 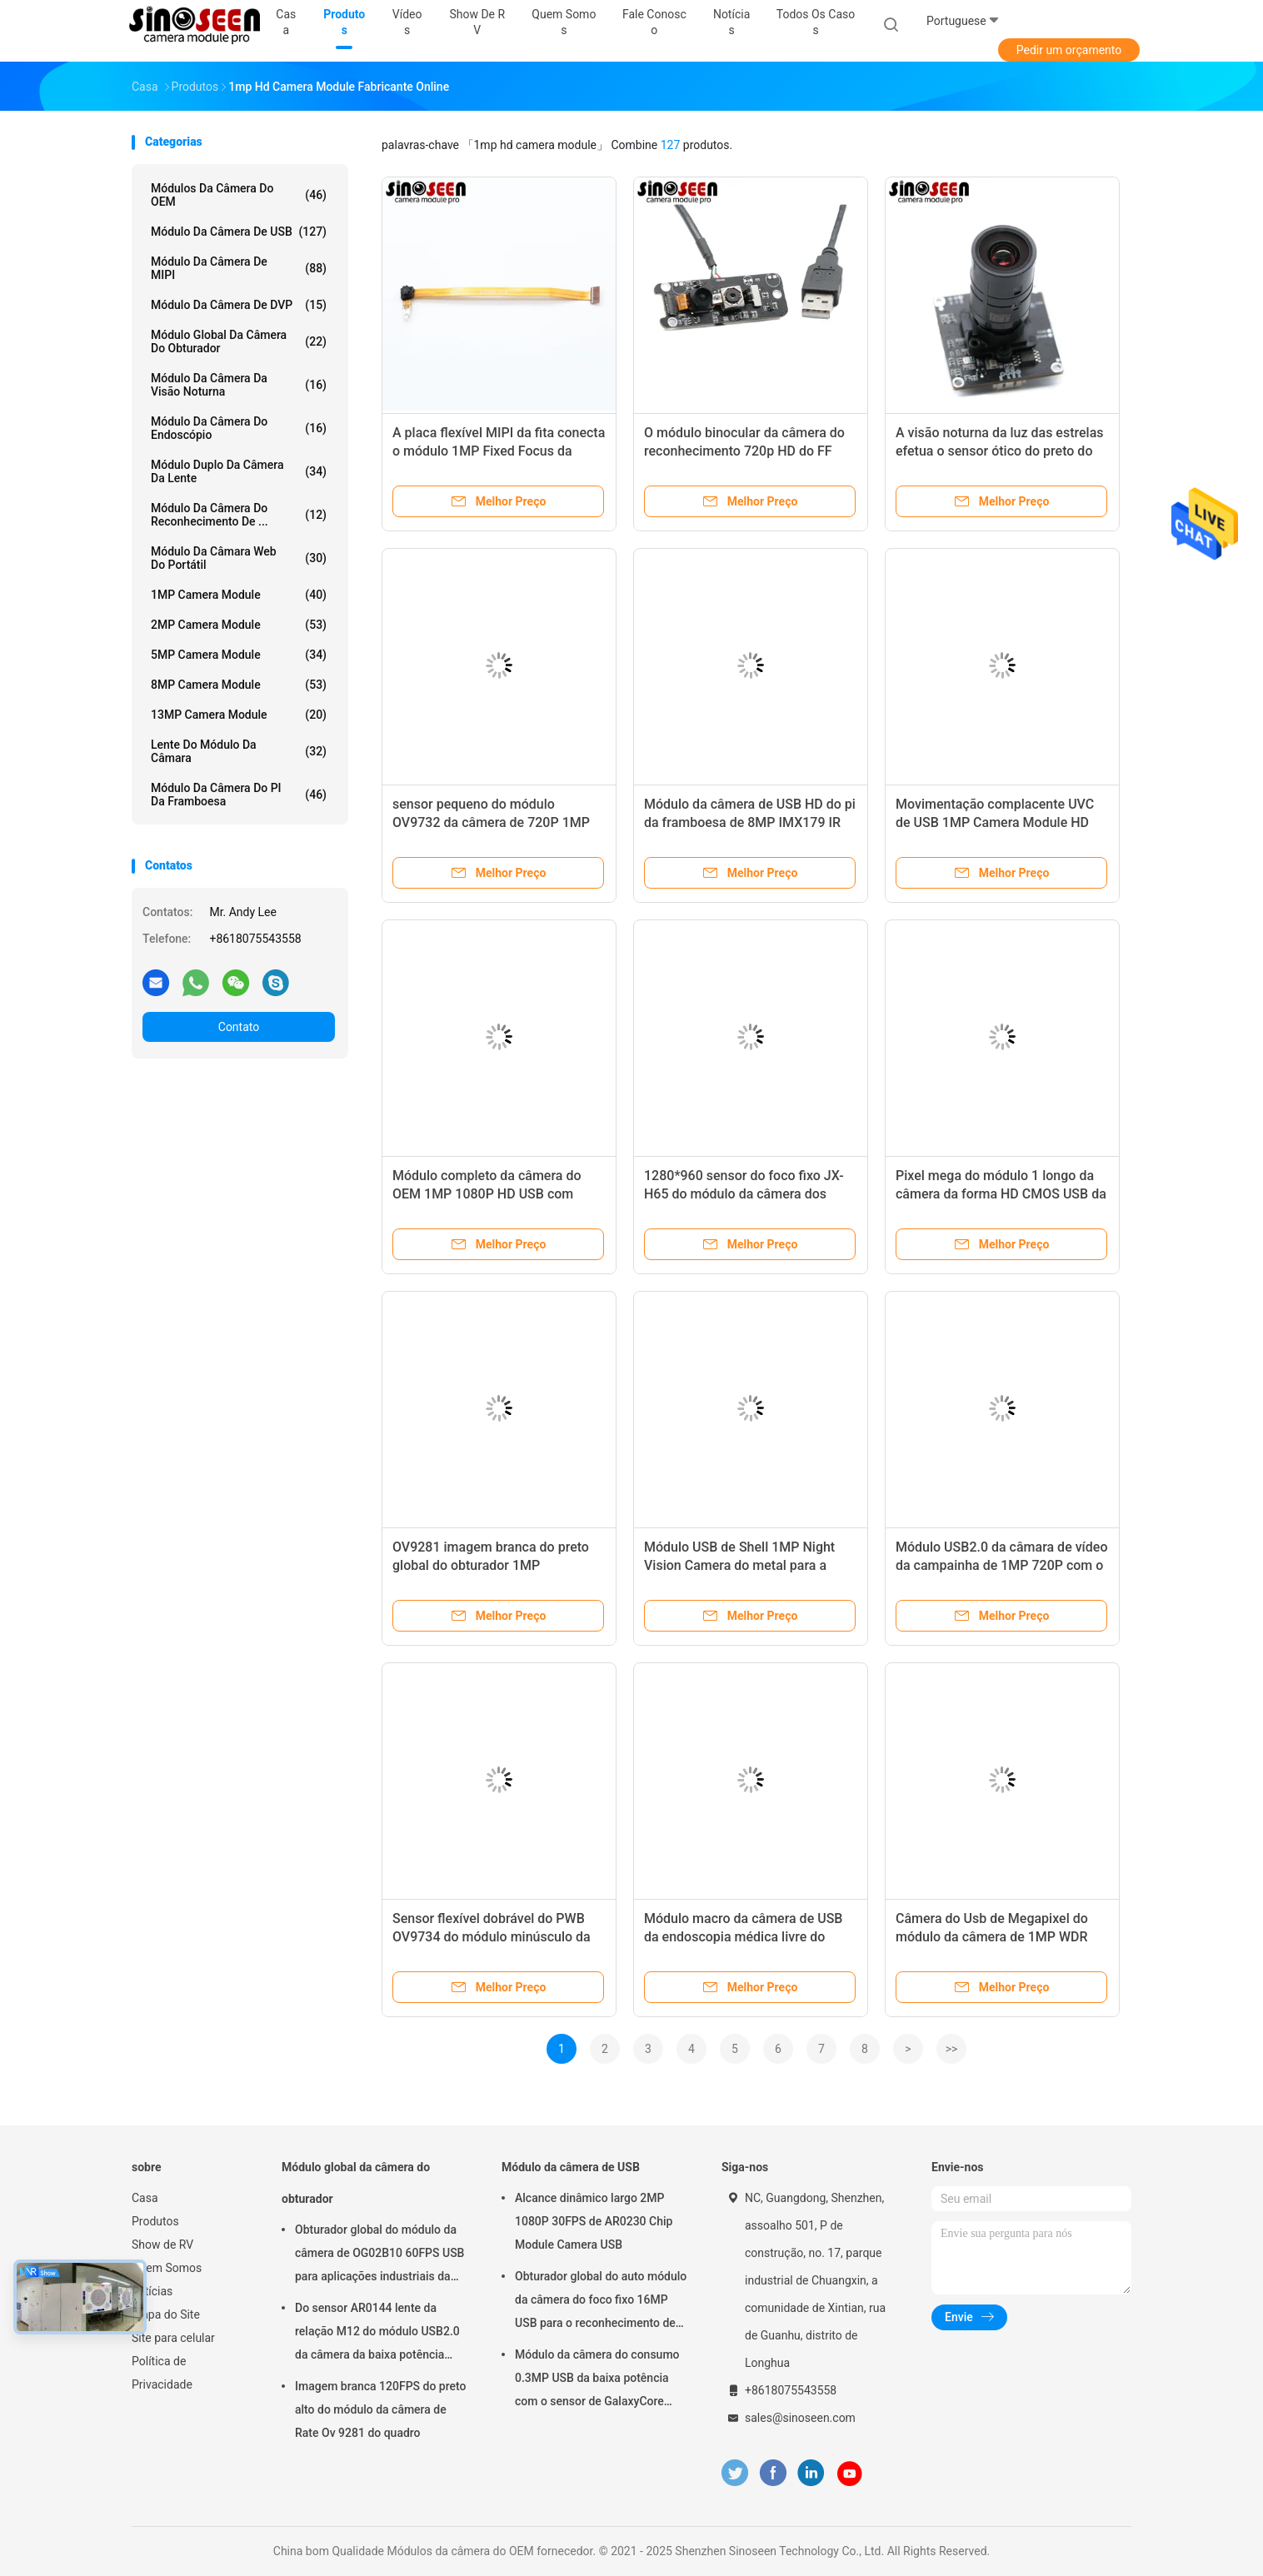 I want to click on Política de Privacidade, so click(x=162, y=2372).